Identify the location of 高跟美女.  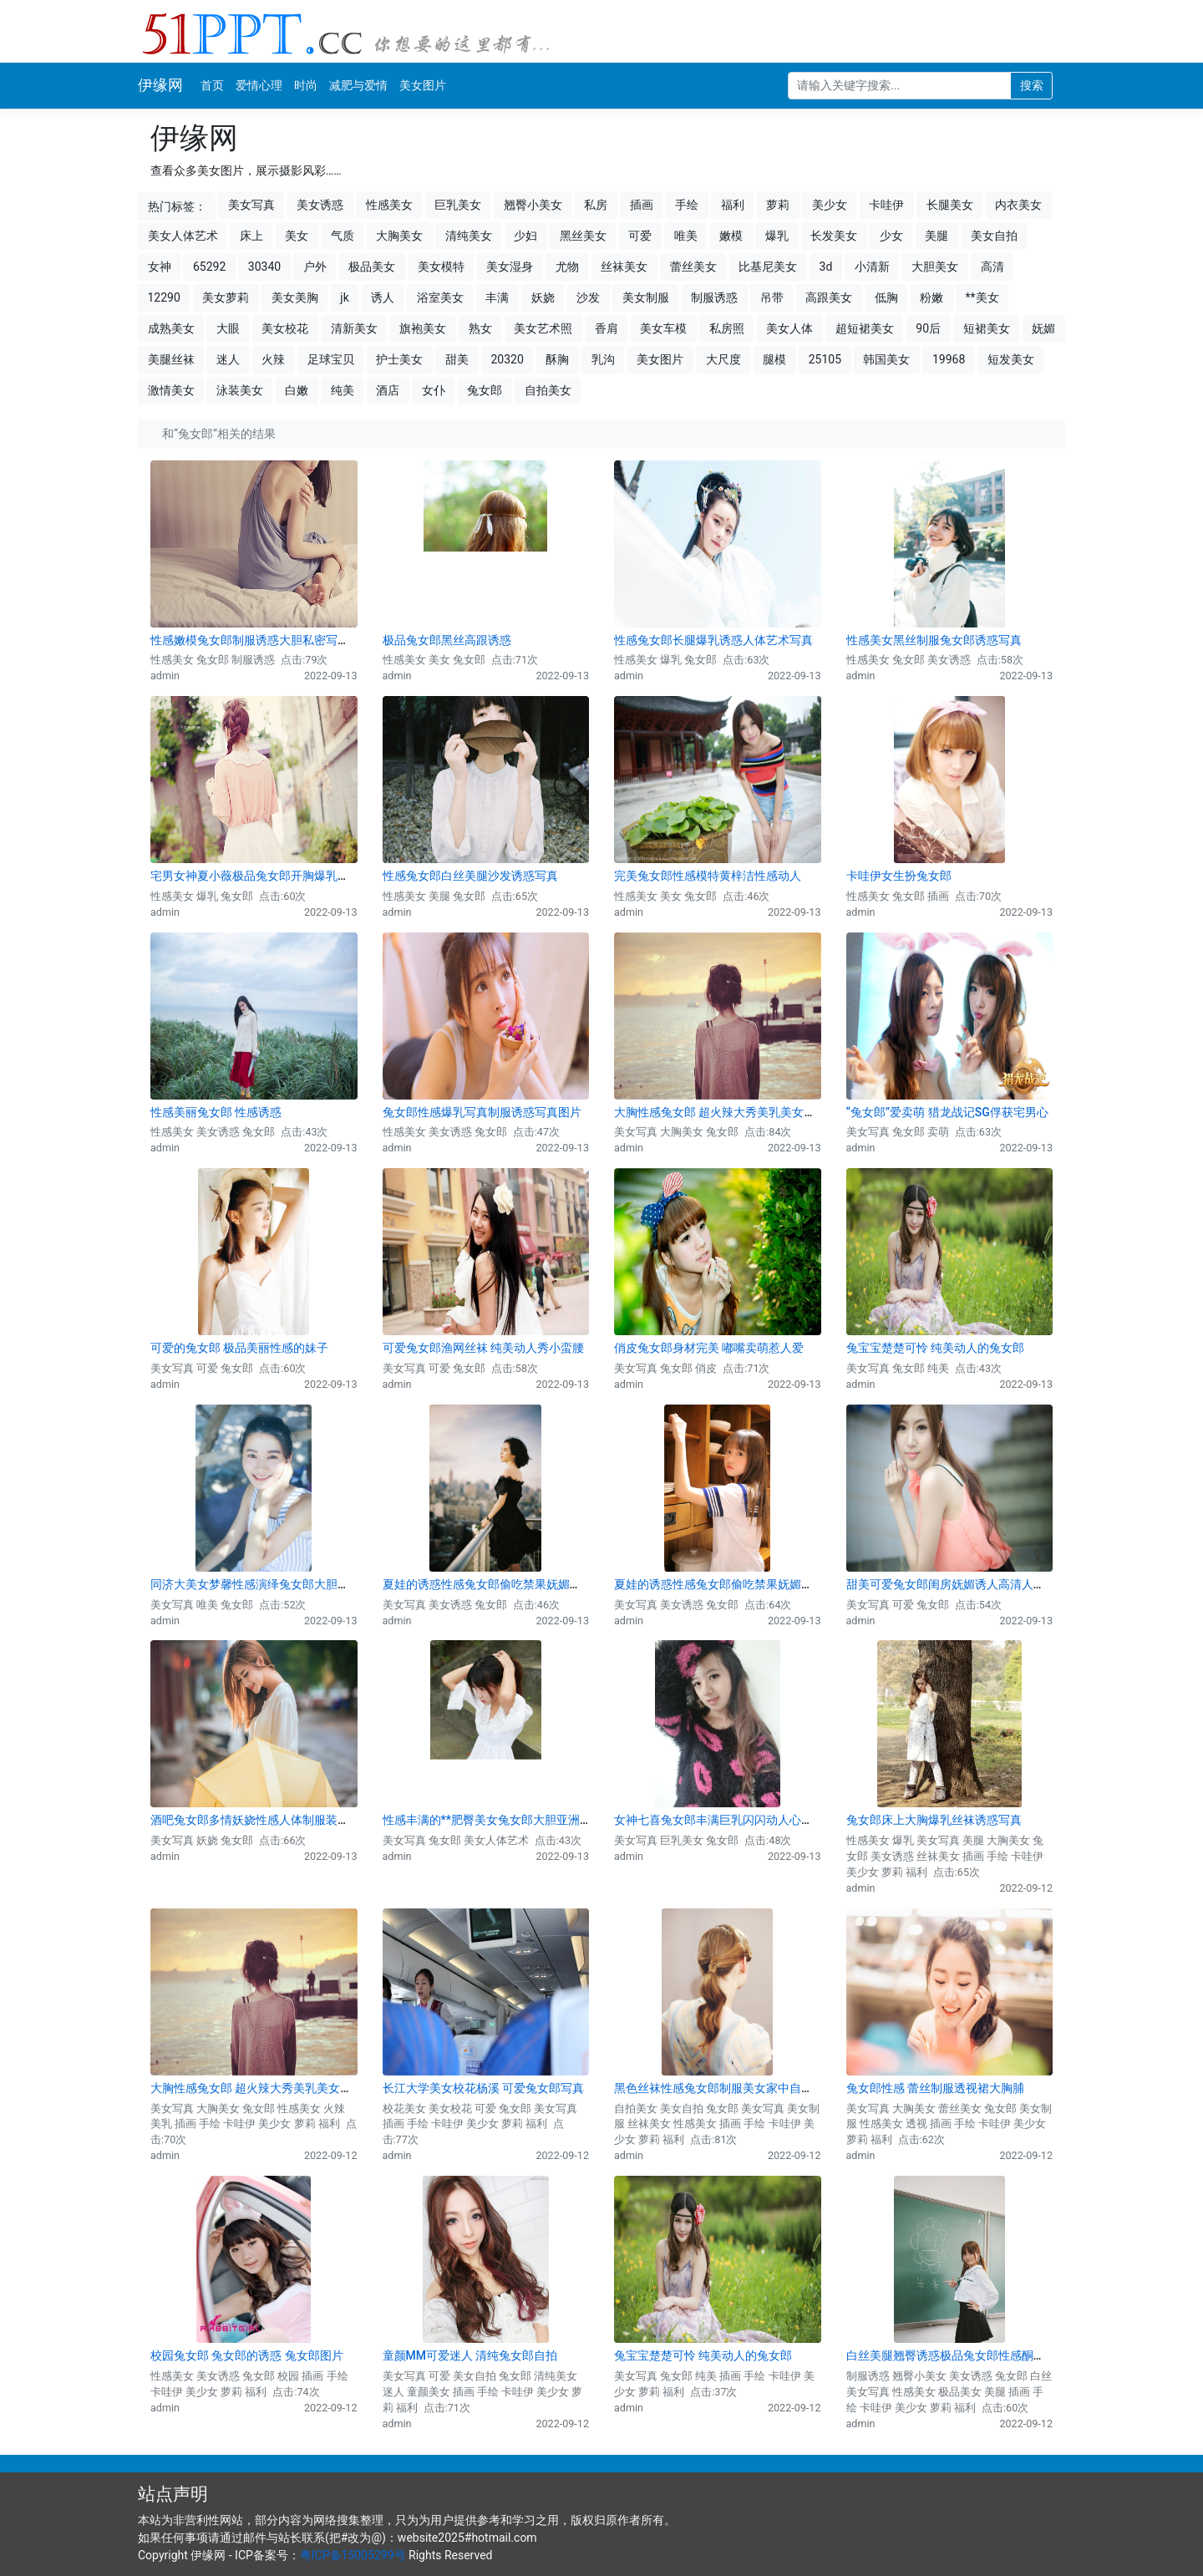
(828, 297).